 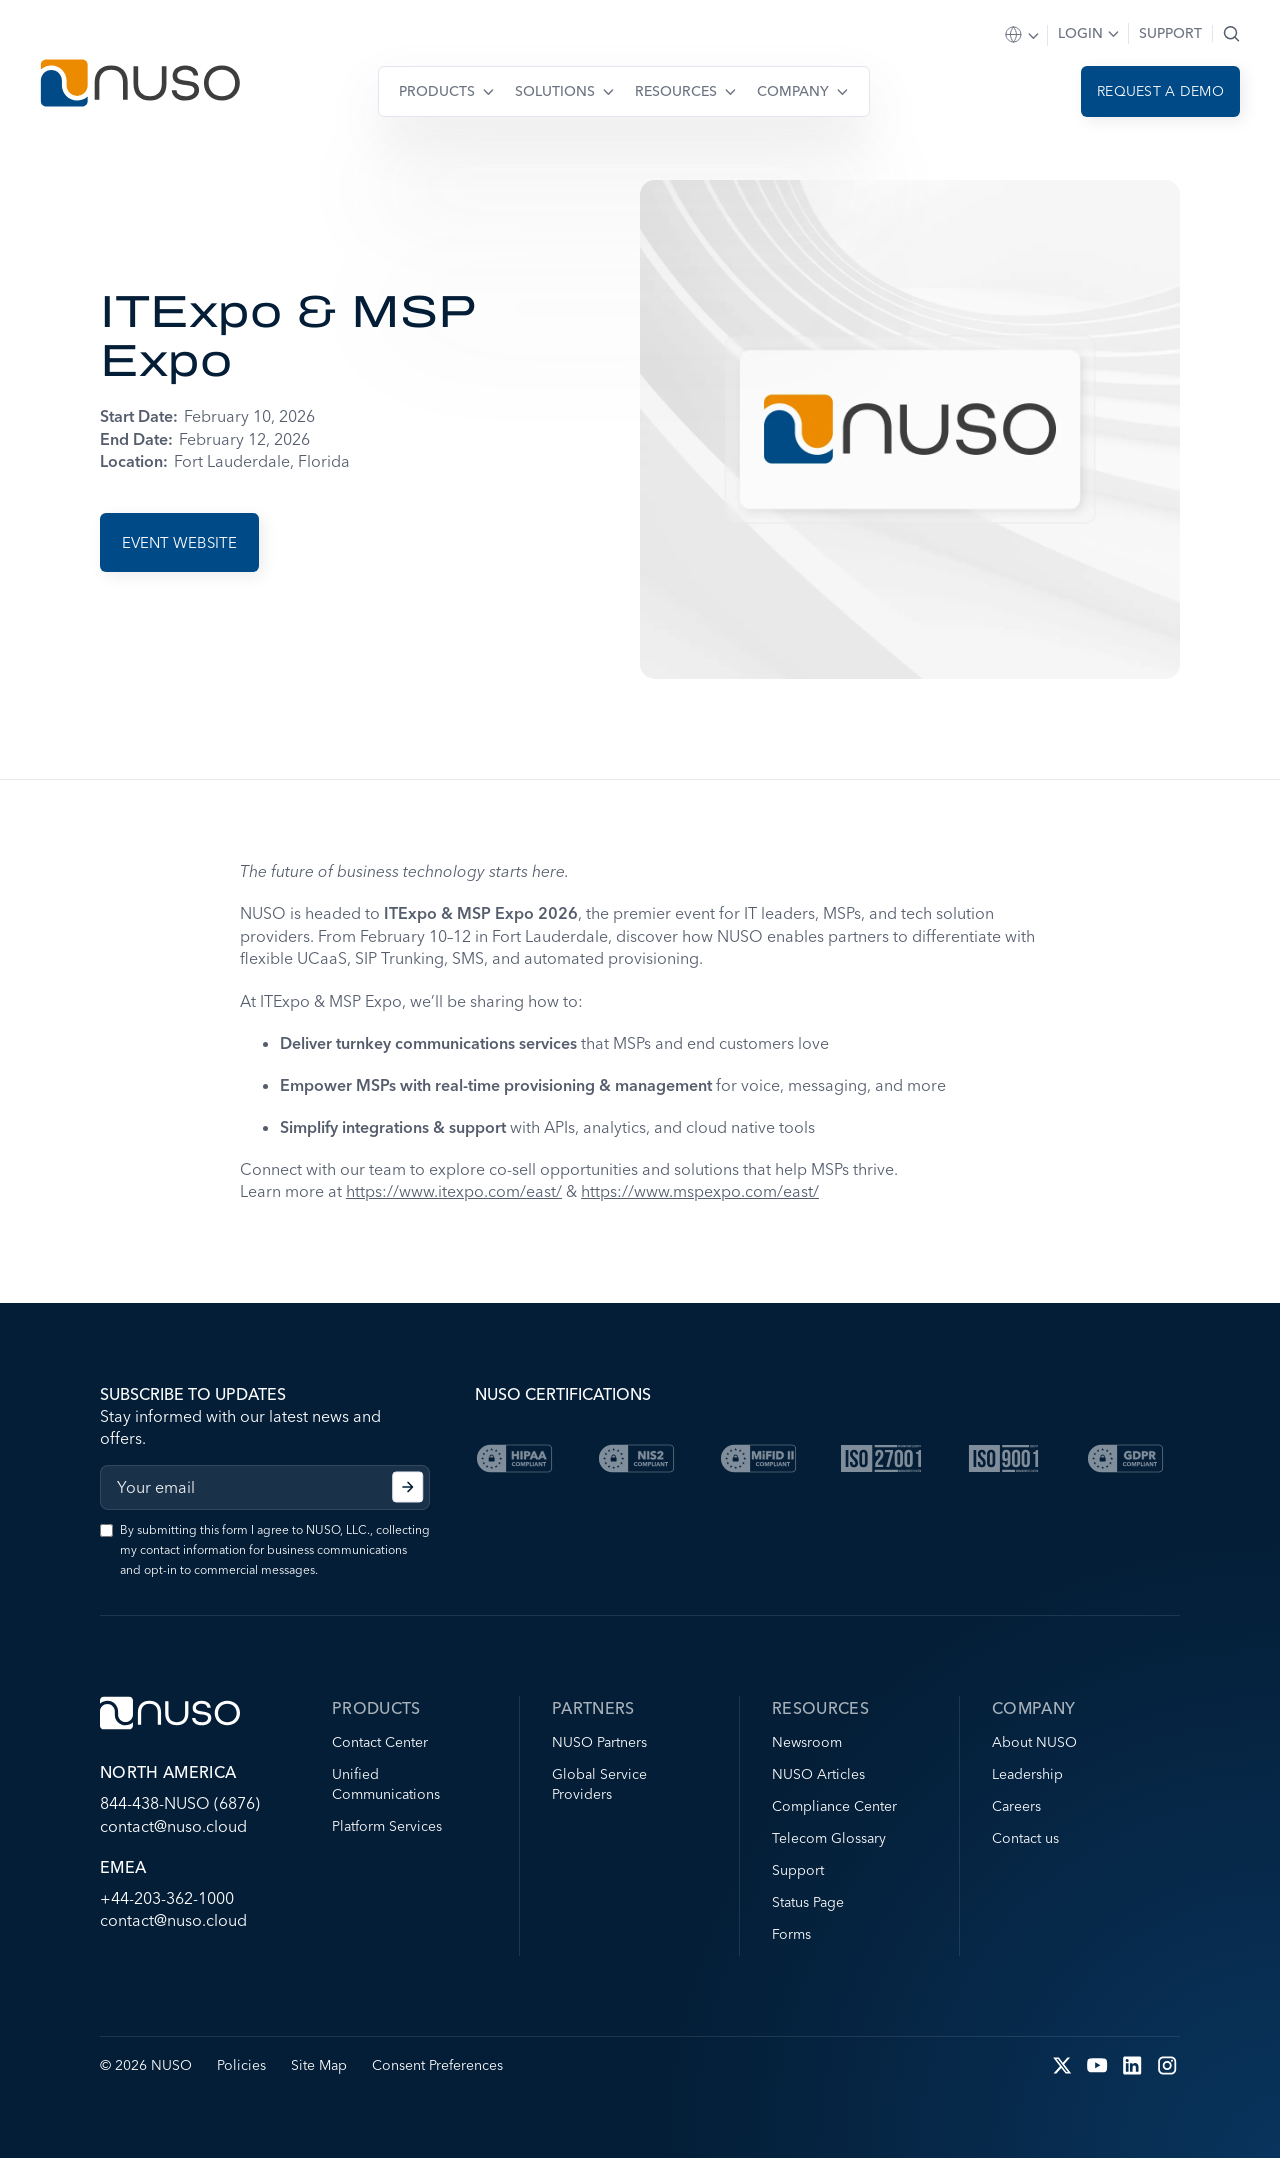 What do you see at coordinates (555, 91) in the screenshot?
I see `Solutions` at bounding box center [555, 91].